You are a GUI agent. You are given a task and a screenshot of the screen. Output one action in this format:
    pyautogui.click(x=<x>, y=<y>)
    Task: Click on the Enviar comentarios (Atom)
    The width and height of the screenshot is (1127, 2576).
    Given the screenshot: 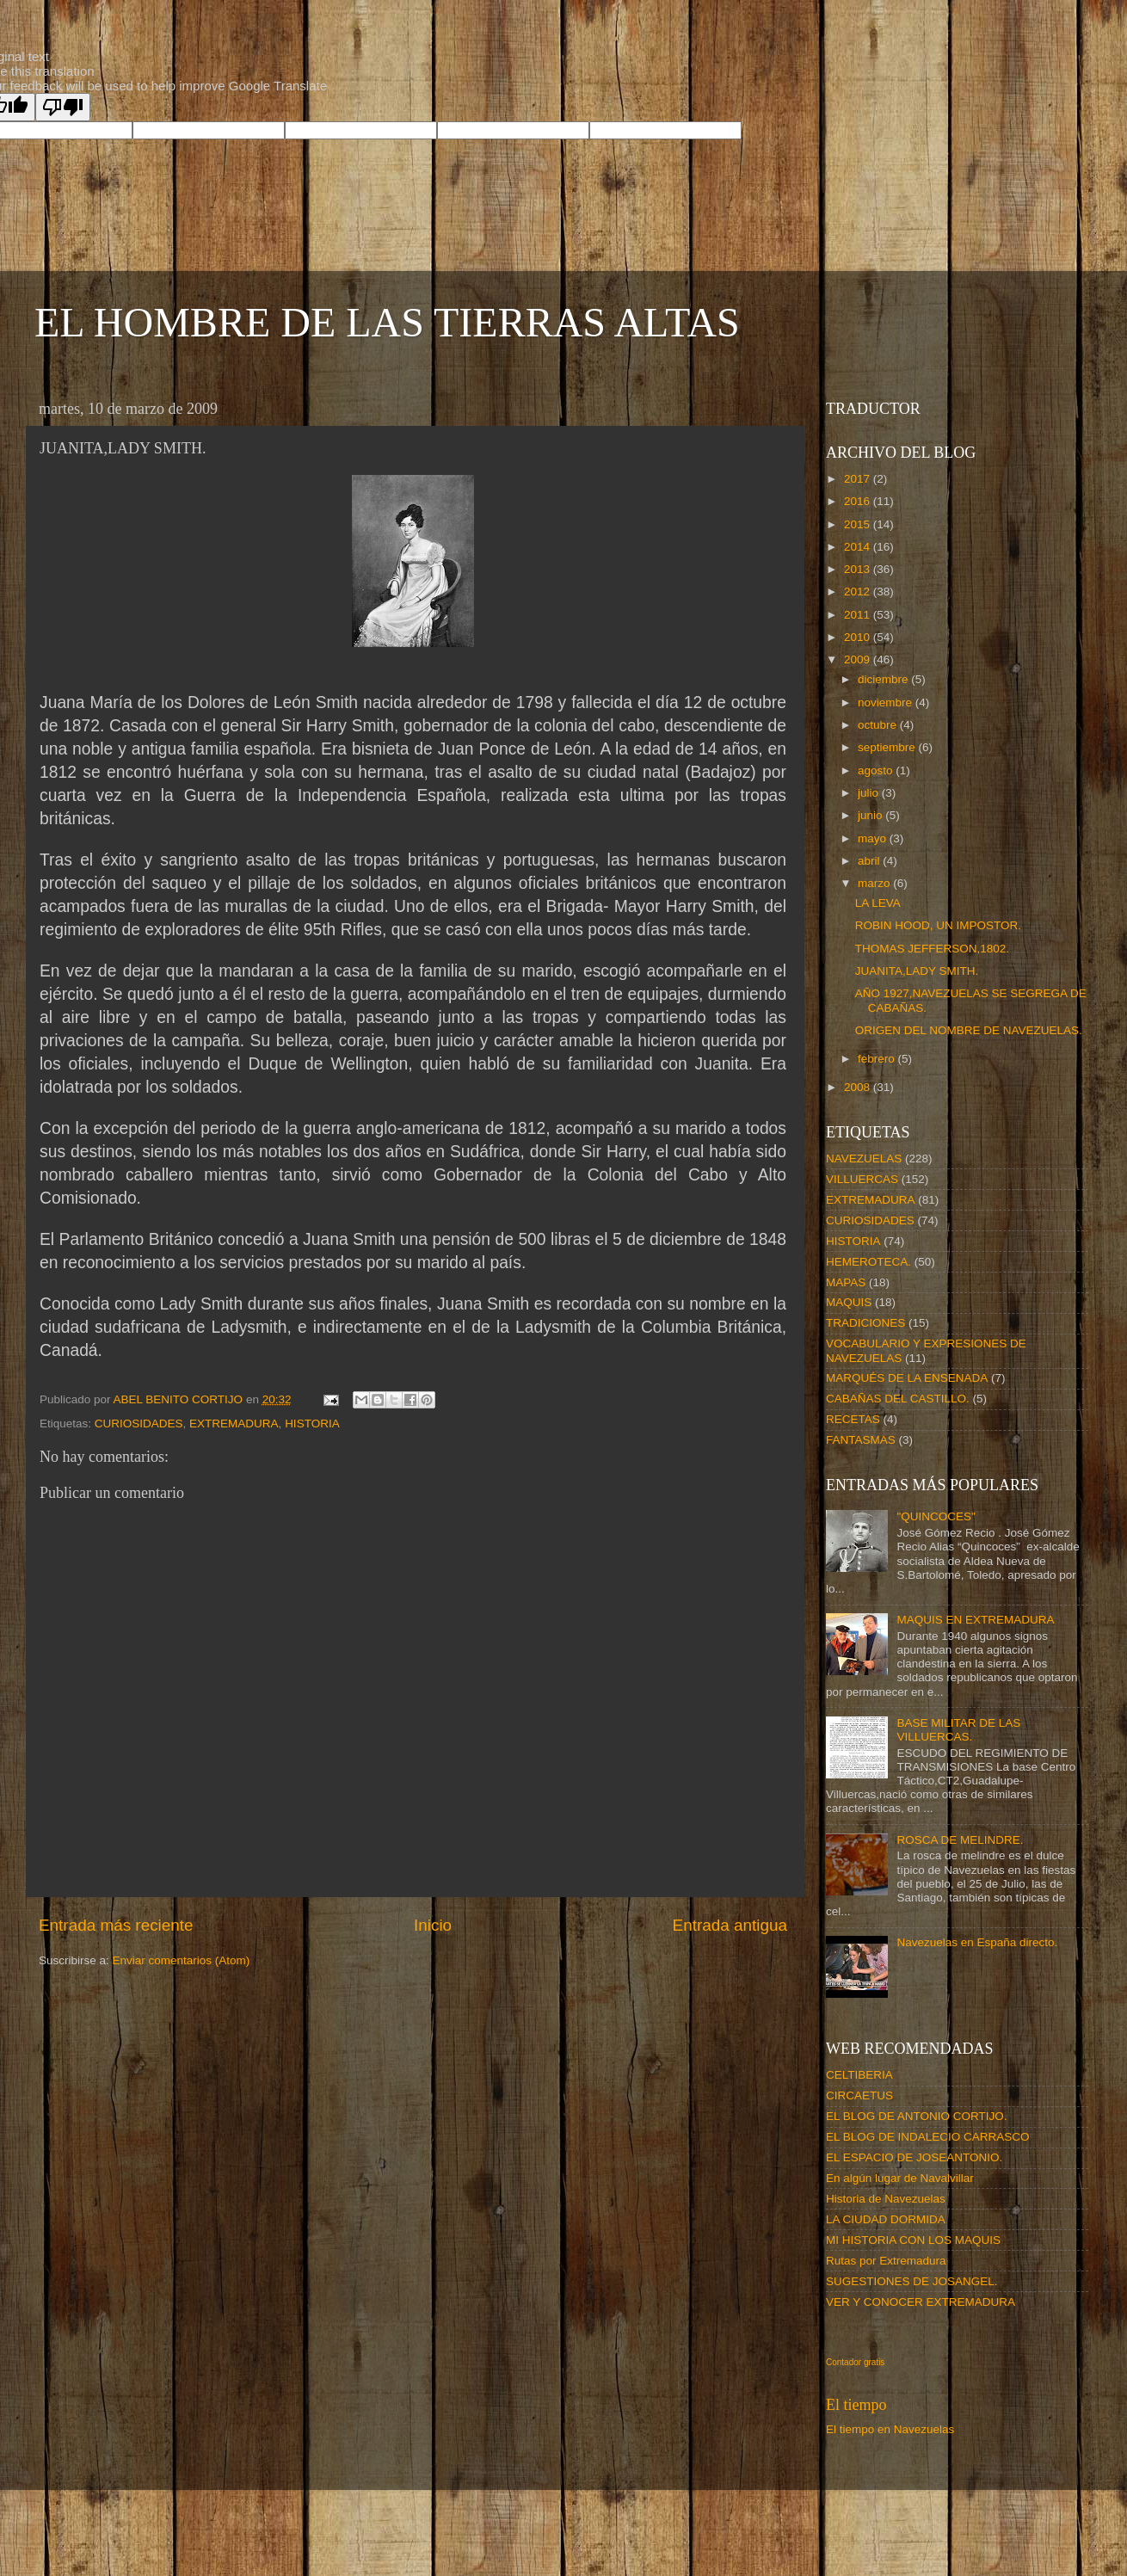 What is the action you would take?
    pyautogui.click(x=181, y=1960)
    